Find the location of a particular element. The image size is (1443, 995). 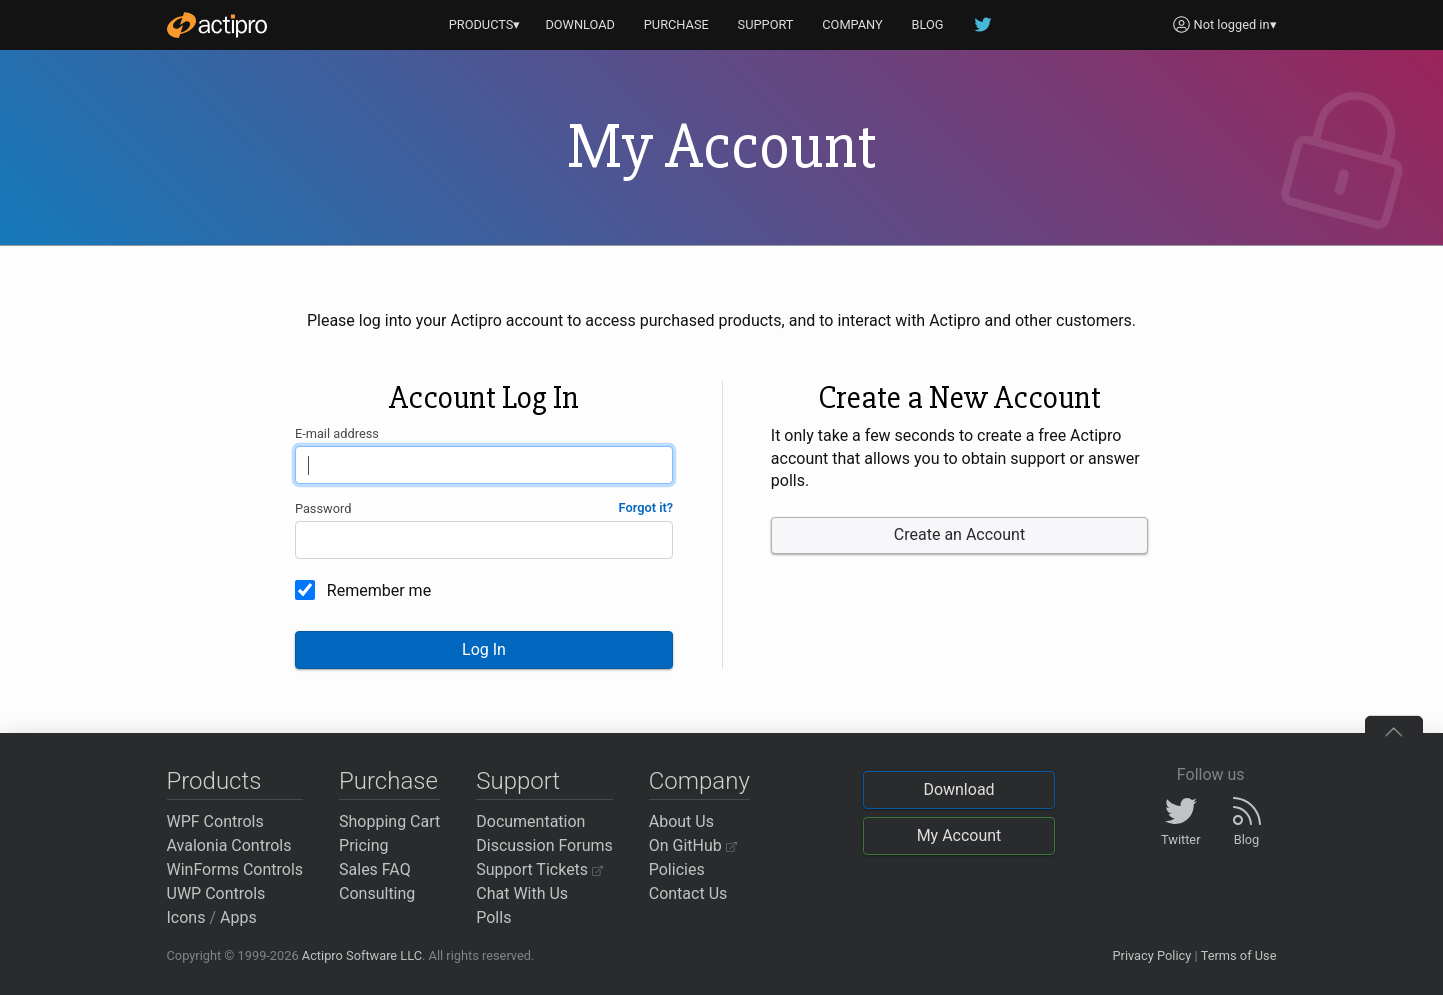

Chat With Us is located at coordinates (522, 893).